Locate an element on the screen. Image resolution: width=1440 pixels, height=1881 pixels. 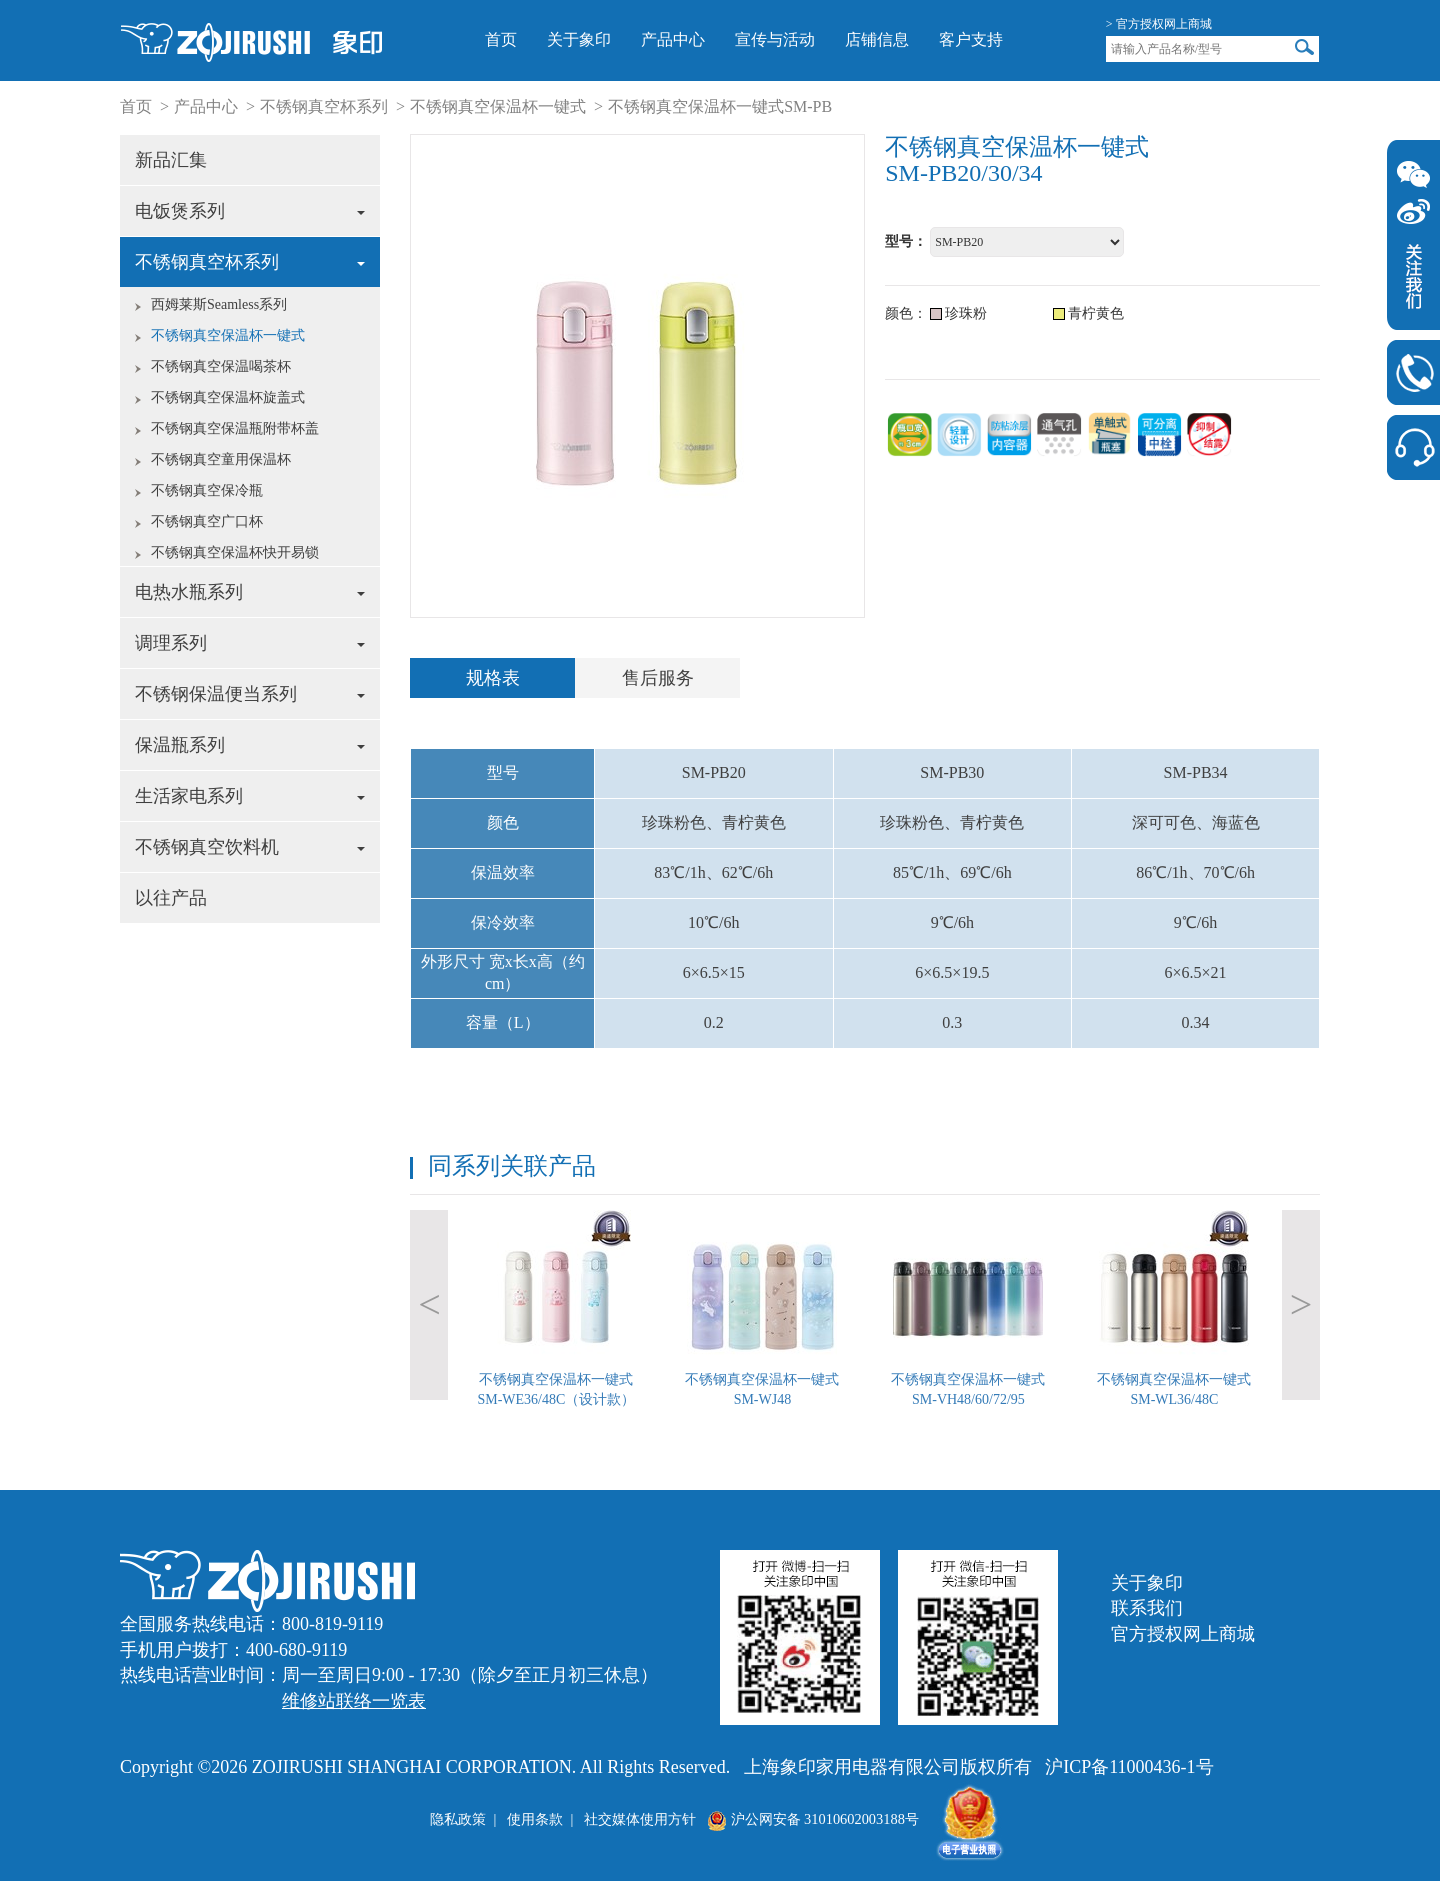
> 官方授权网上商城 is located at coordinates (1159, 24).